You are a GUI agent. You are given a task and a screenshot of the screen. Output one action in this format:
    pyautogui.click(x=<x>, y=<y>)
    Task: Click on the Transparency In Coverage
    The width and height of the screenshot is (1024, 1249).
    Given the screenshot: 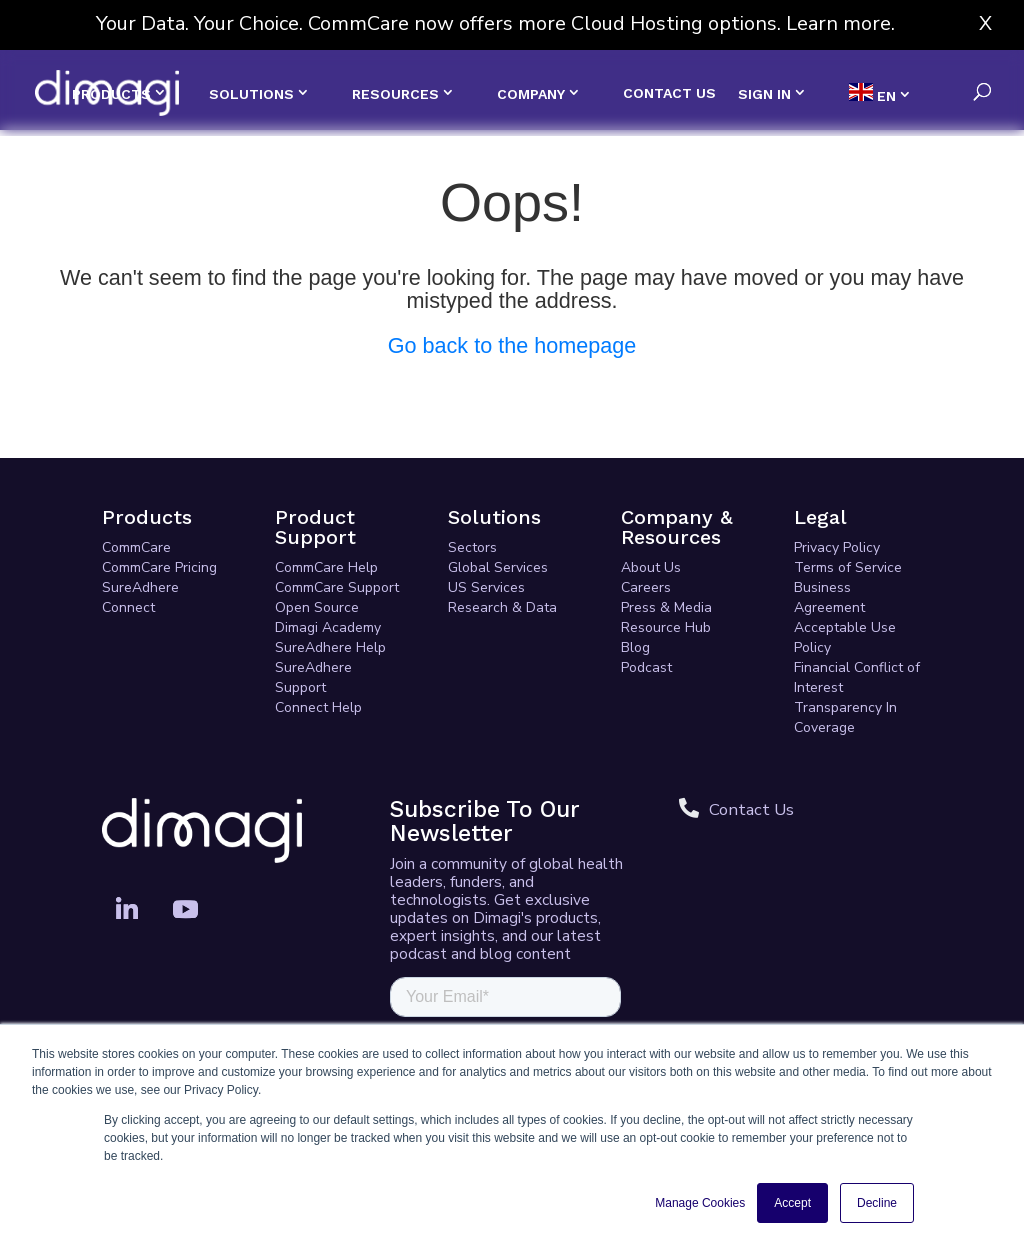 What is the action you would take?
    pyautogui.click(x=845, y=717)
    